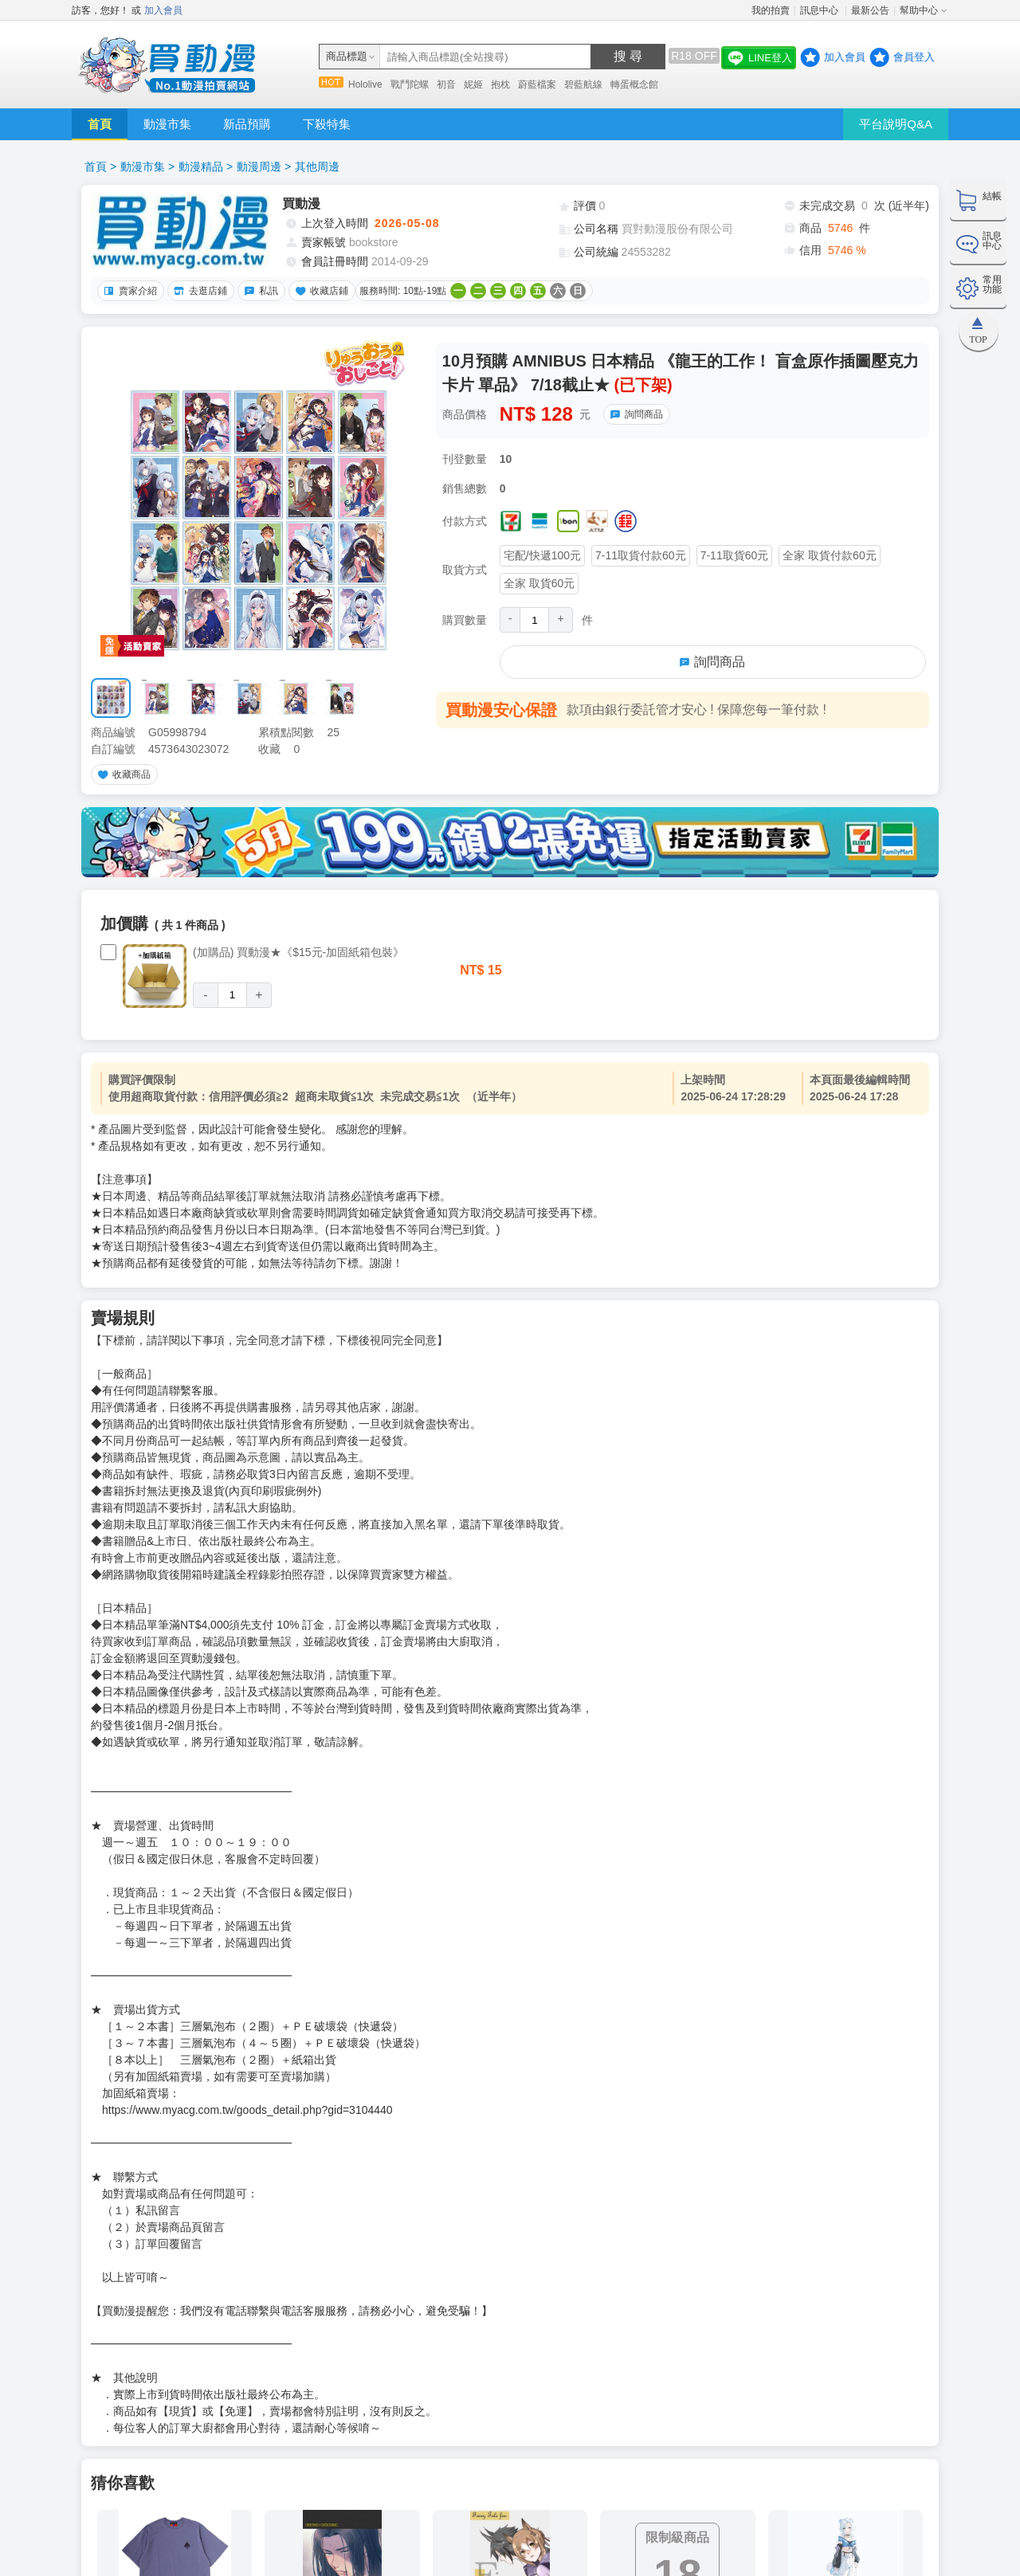 The image size is (1020, 2576). What do you see at coordinates (634, 414) in the screenshot?
I see `詢問商品` at bounding box center [634, 414].